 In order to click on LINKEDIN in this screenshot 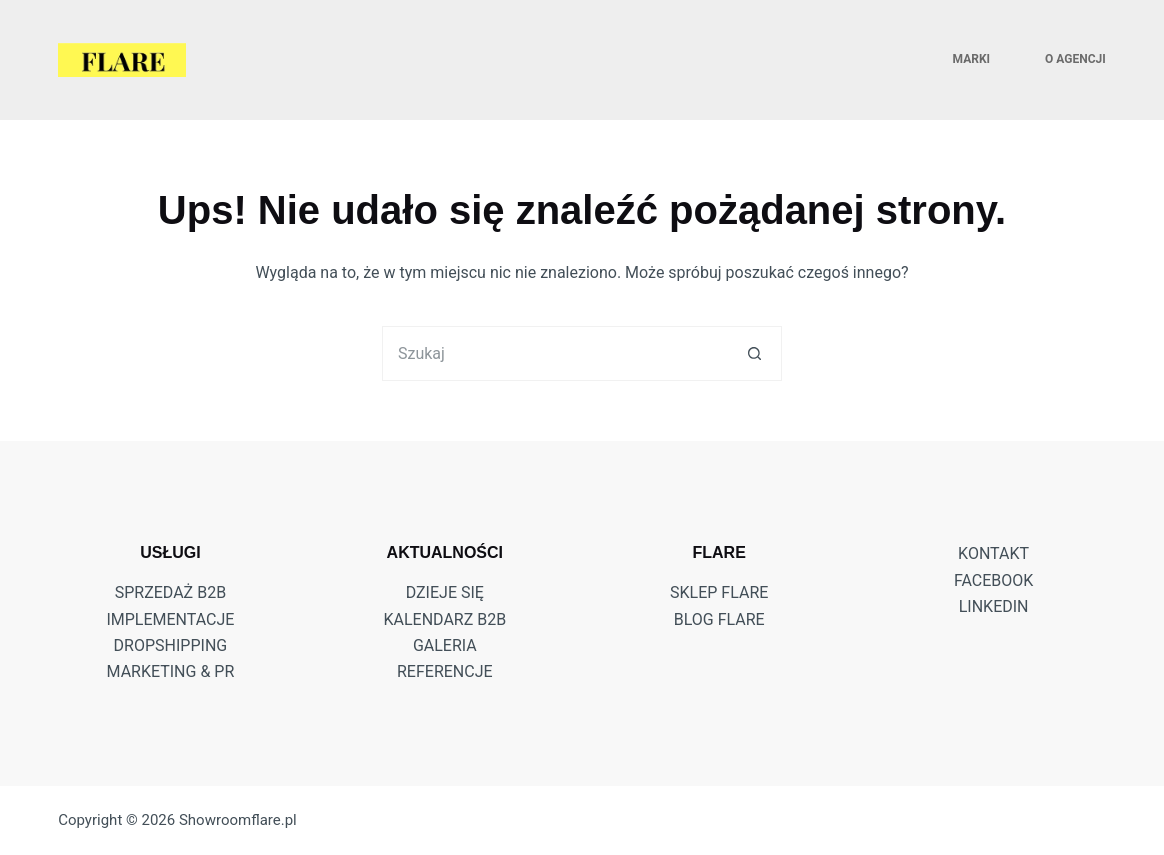, I will do `click(994, 606)`.